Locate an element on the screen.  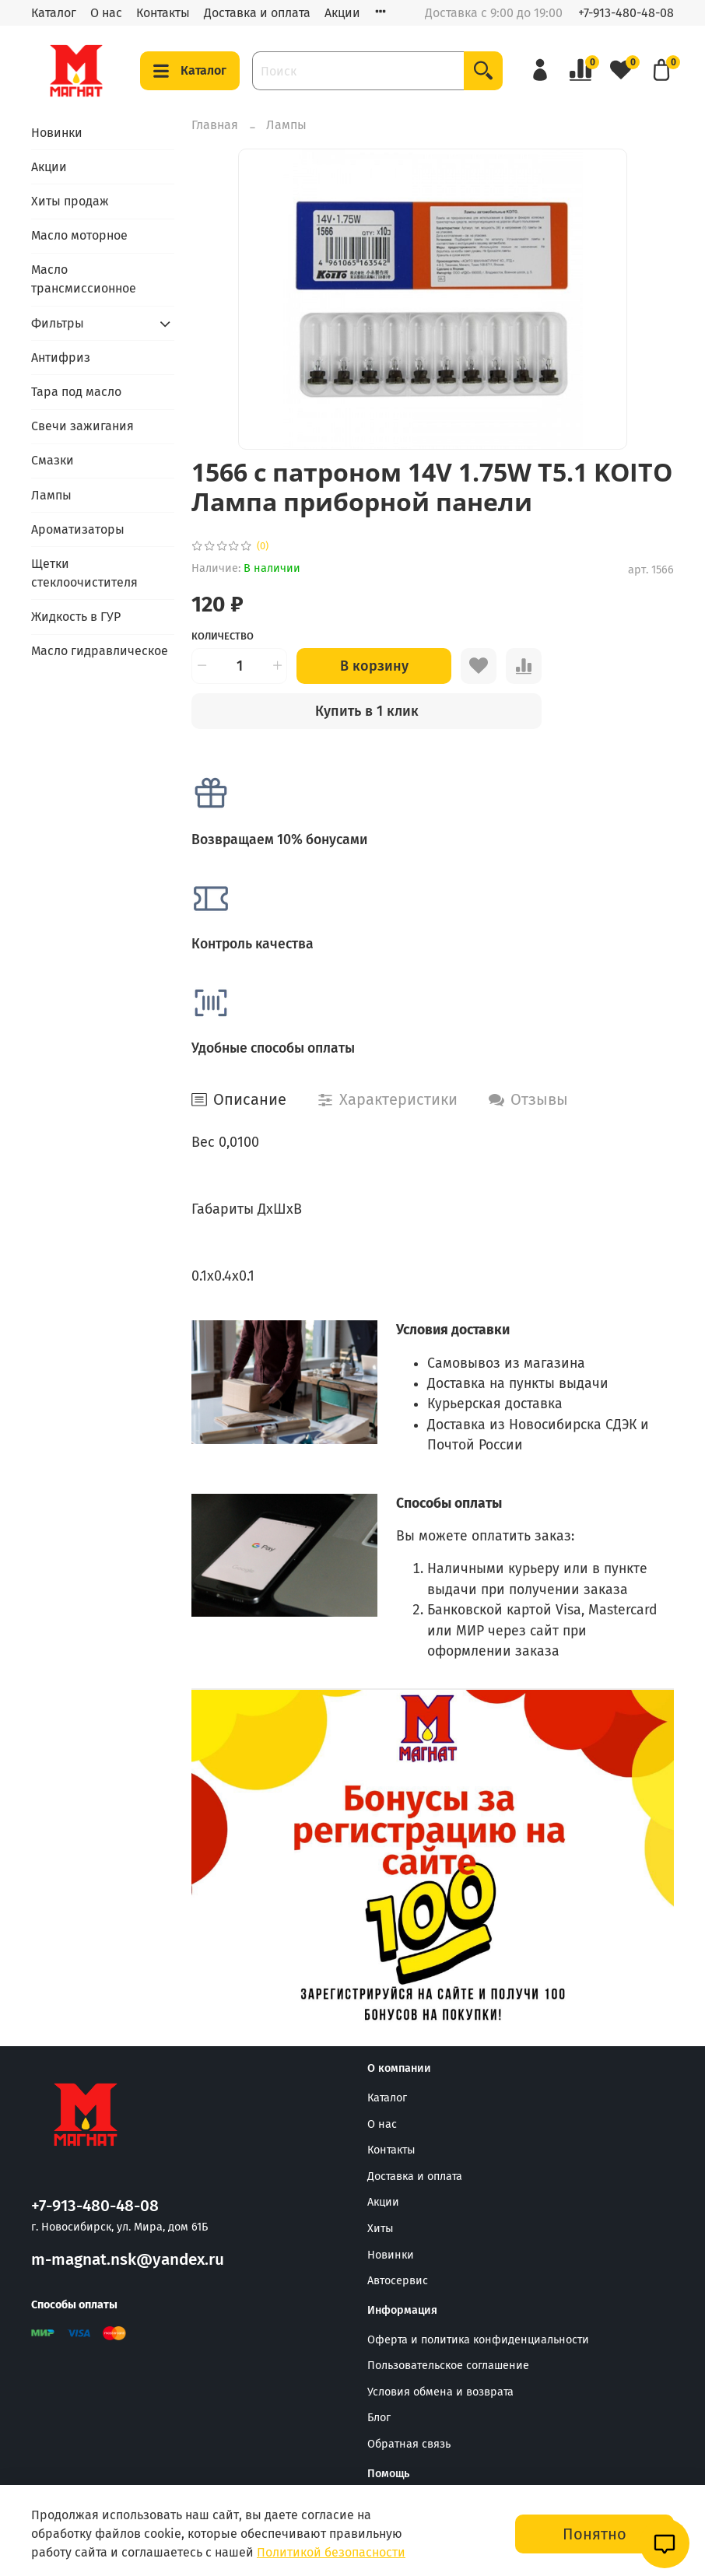
+7-913-480-48-08 is located at coordinates (626, 12).